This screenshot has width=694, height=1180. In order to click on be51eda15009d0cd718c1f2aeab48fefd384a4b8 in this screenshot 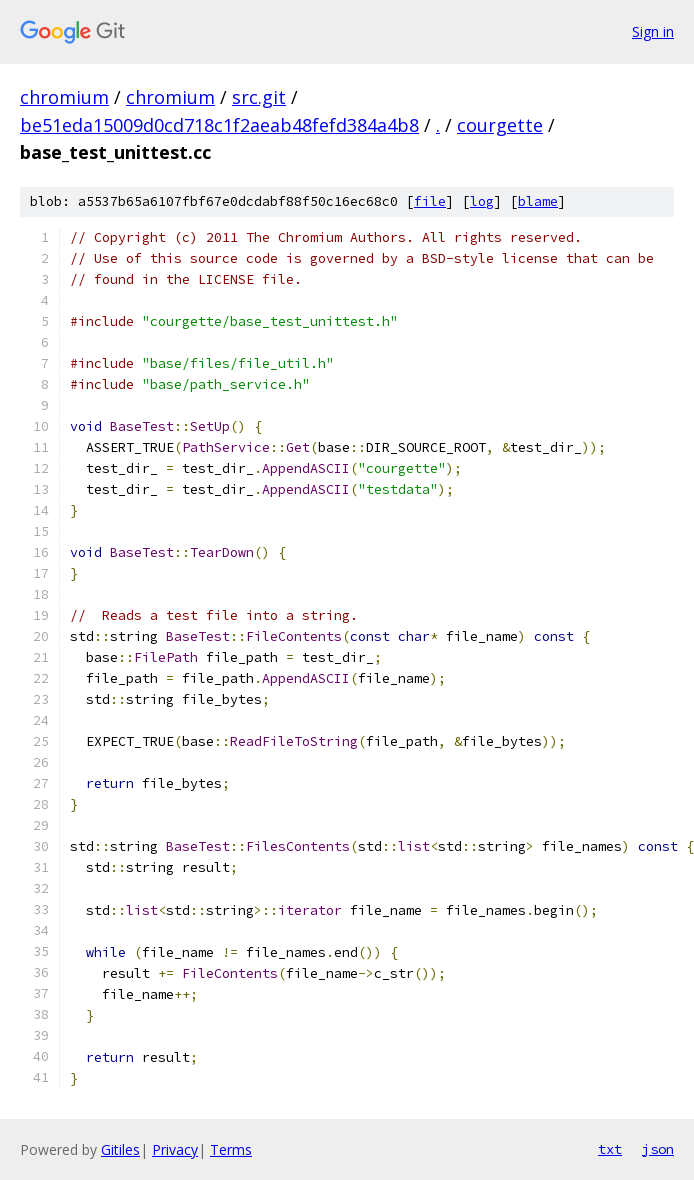, I will do `click(219, 125)`.